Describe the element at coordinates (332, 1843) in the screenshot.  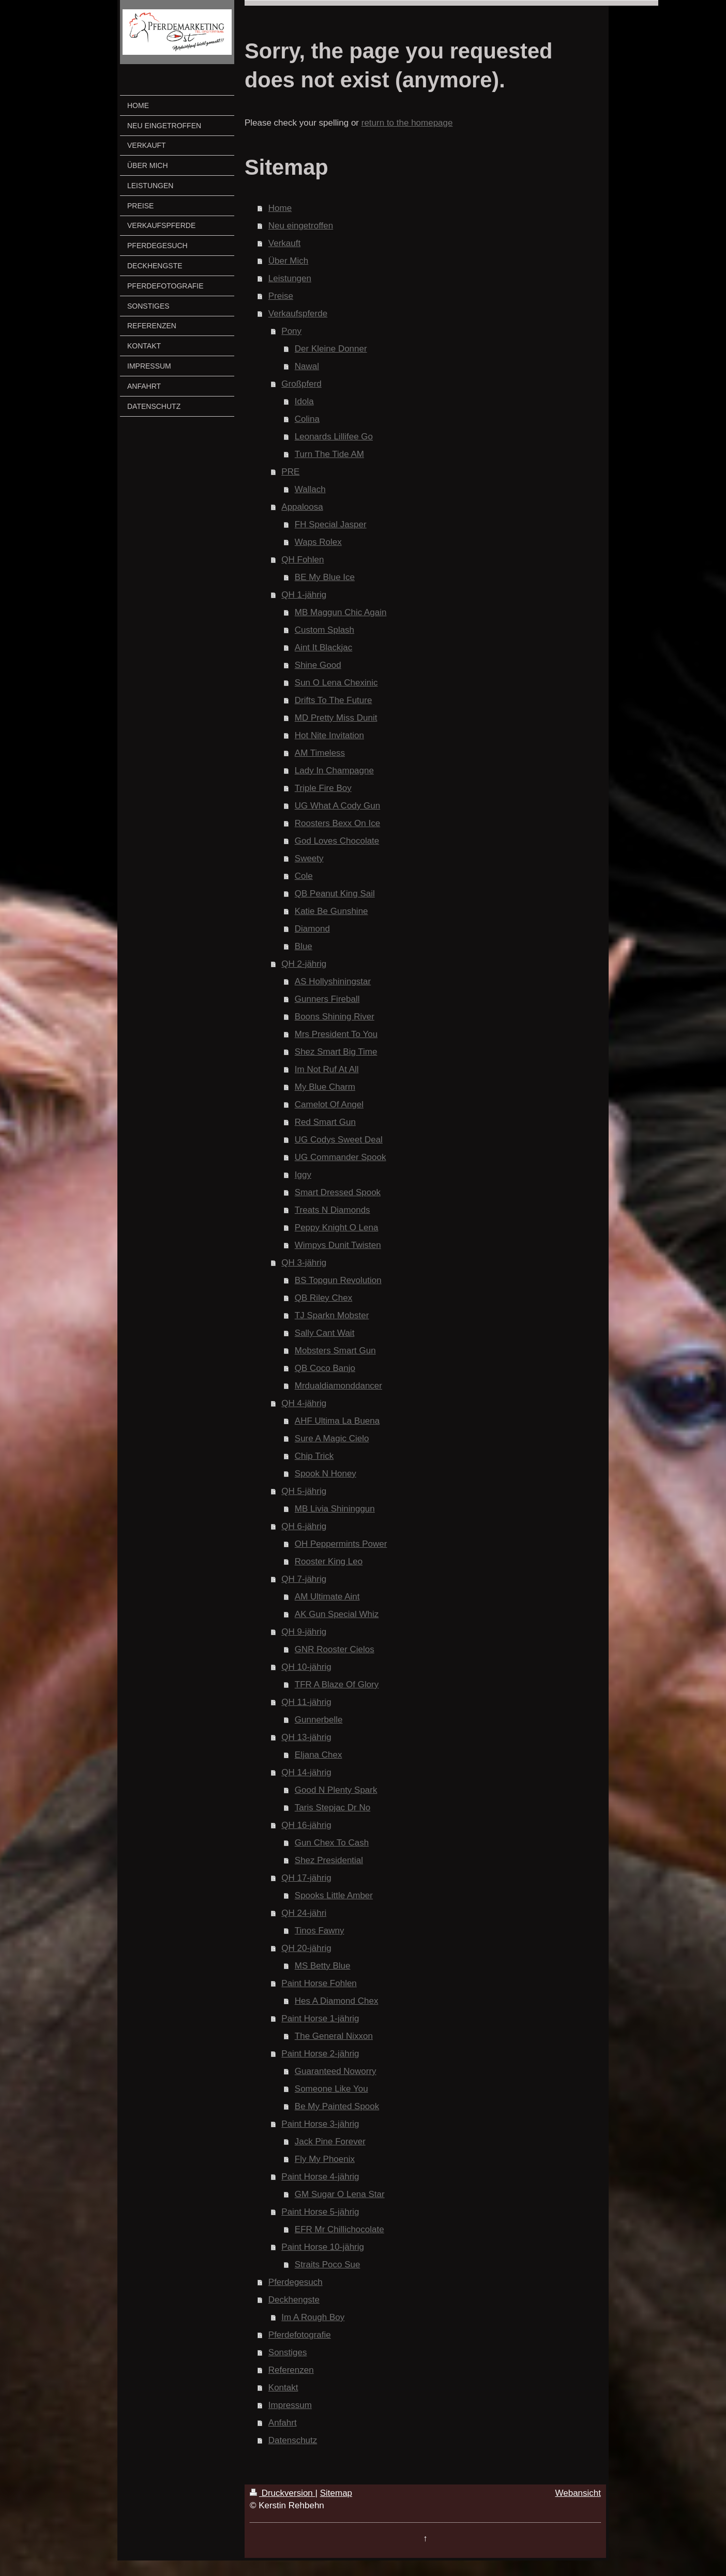
I see `Gun Chex To Cash` at that location.